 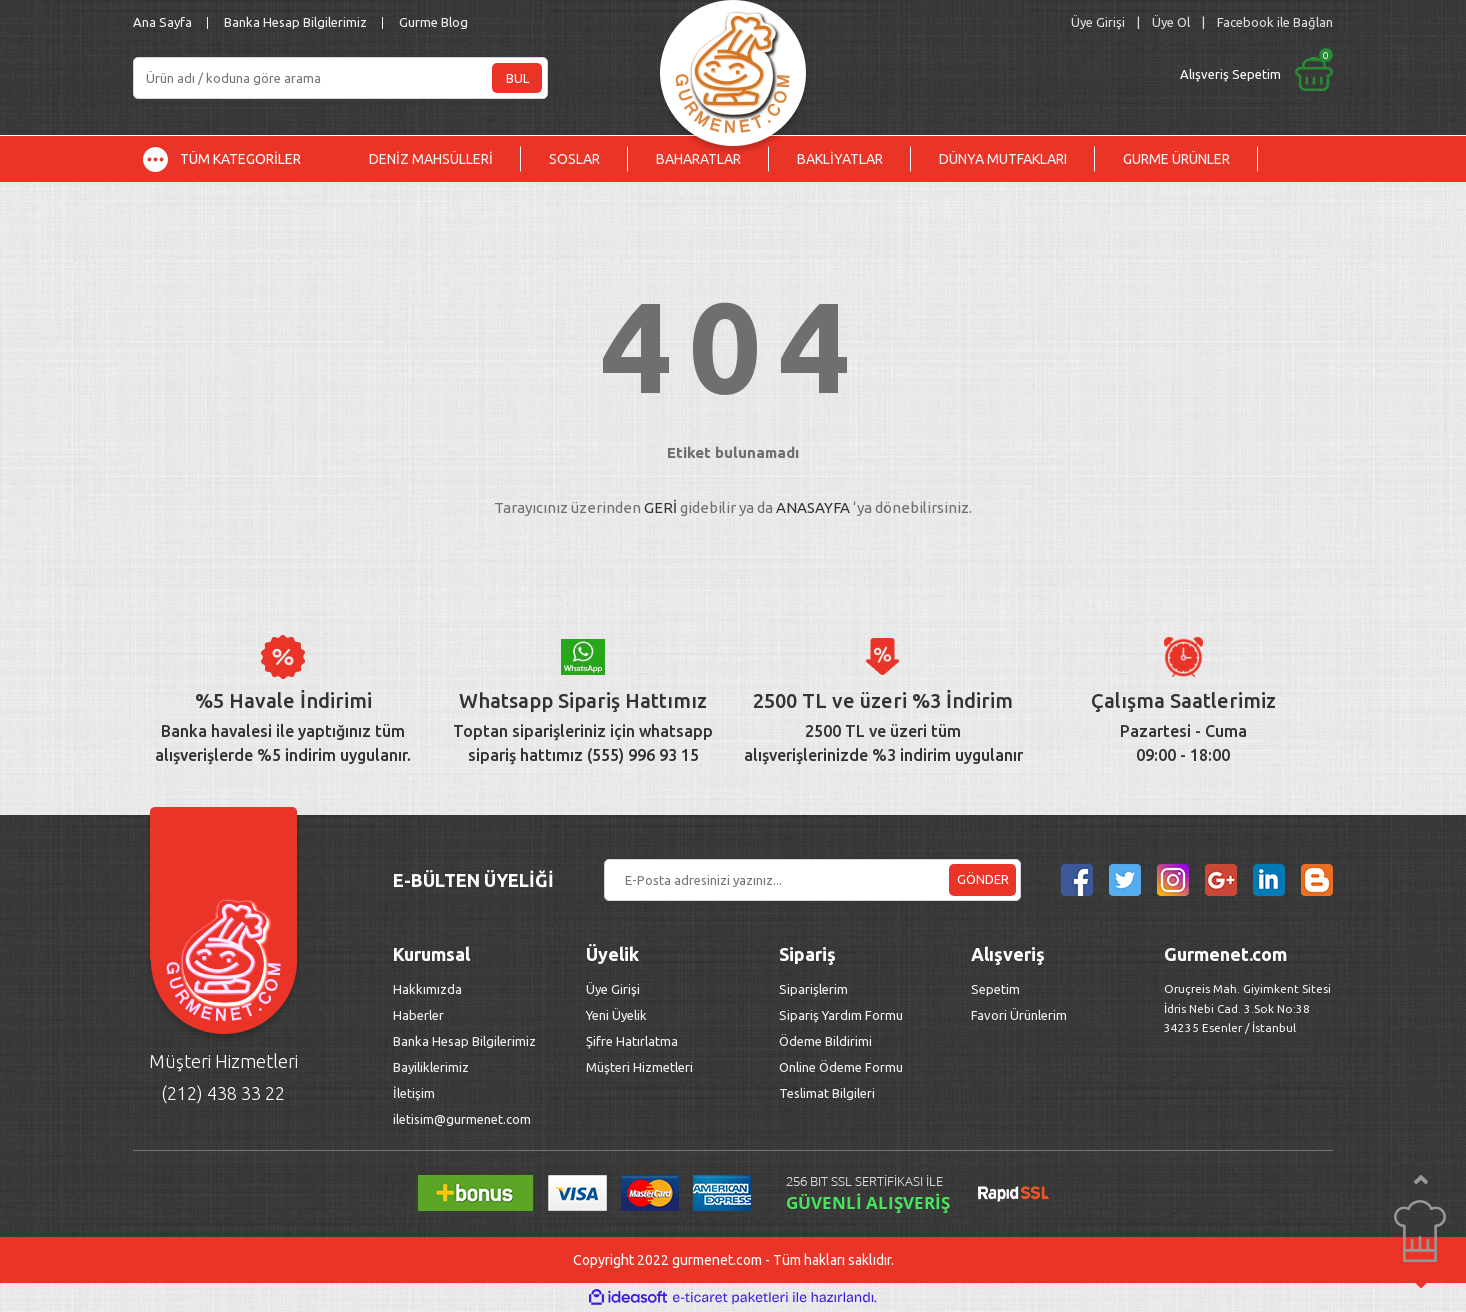 I want to click on Sepetim, so click(x=995, y=989).